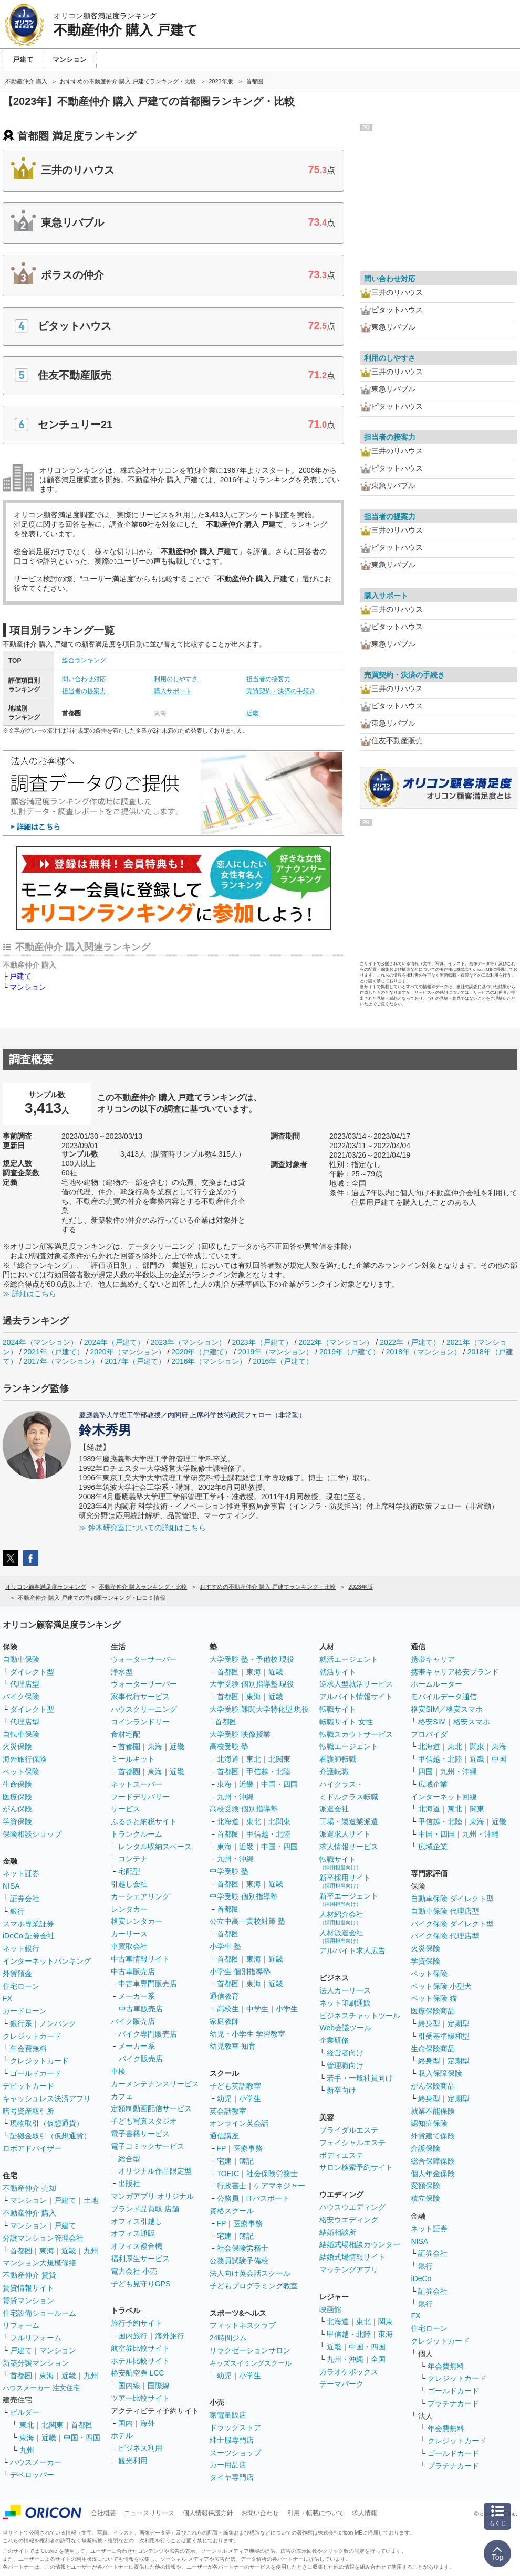 This screenshot has height=2576, width=520. I want to click on 新卒採用サイト, so click(345, 1881).